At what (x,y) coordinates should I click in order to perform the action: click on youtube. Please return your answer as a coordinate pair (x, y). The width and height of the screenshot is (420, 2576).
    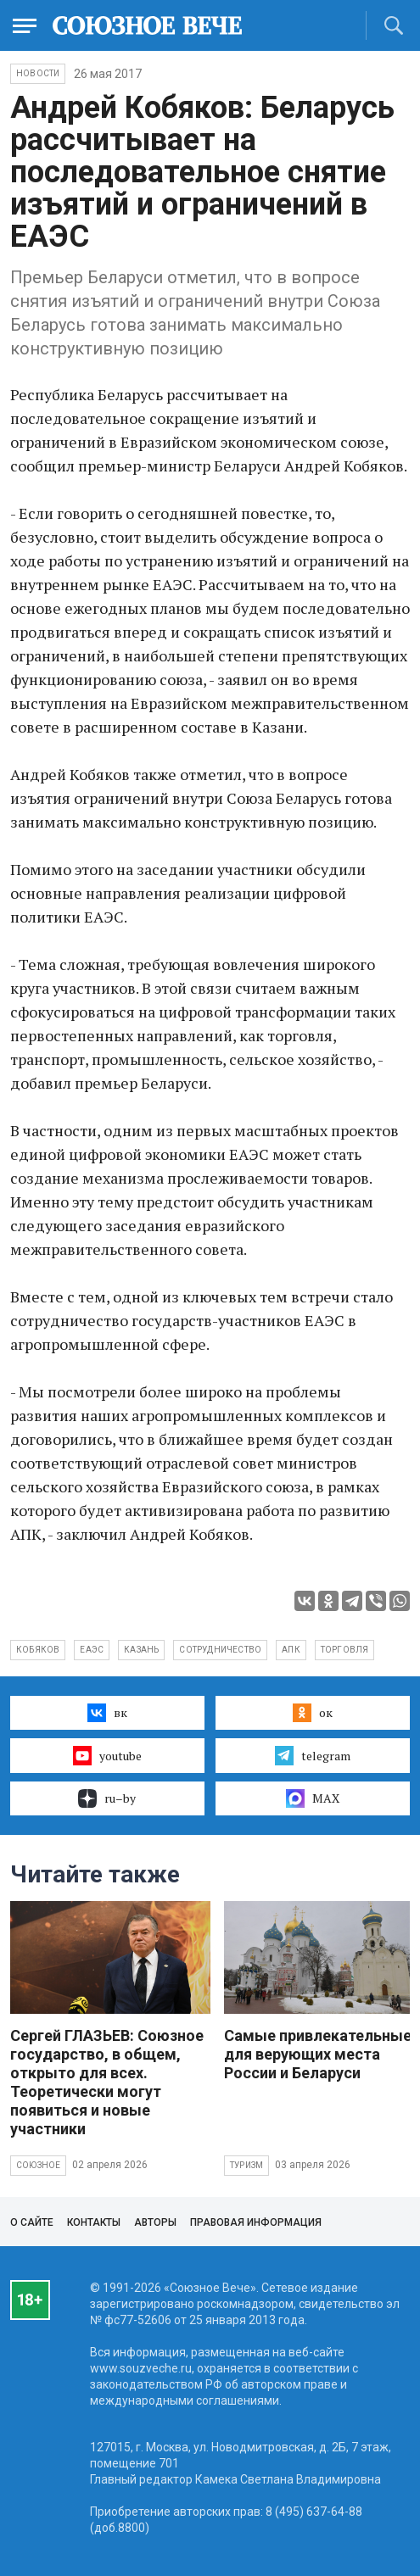
    Looking at the image, I should click on (107, 1755).